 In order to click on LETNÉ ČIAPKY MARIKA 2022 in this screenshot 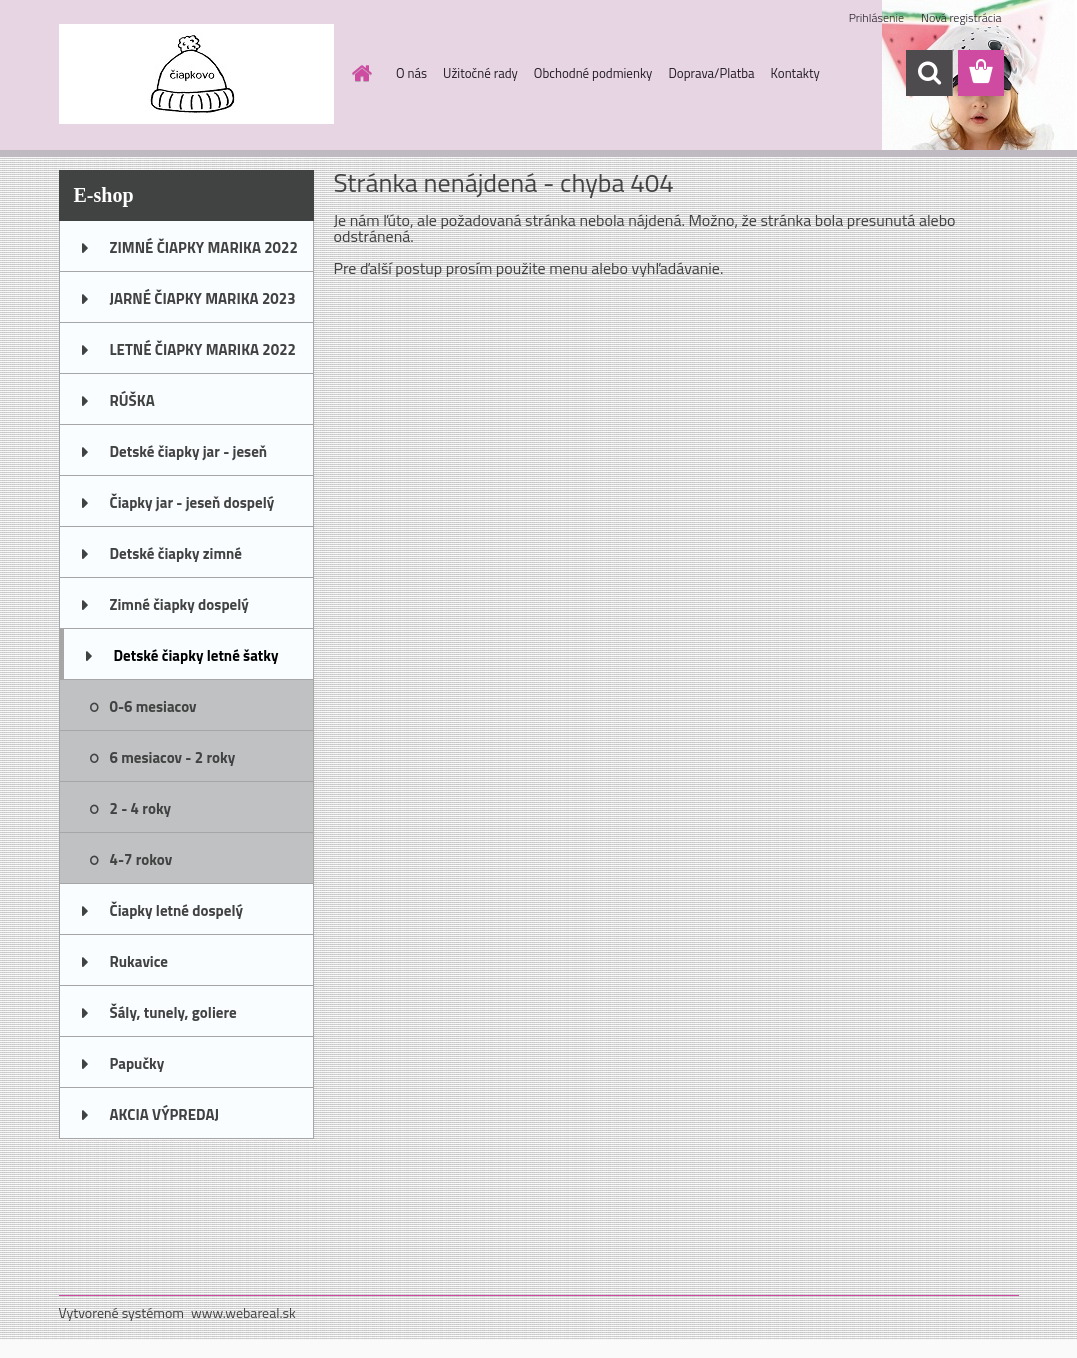, I will do `click(203, 349)`.